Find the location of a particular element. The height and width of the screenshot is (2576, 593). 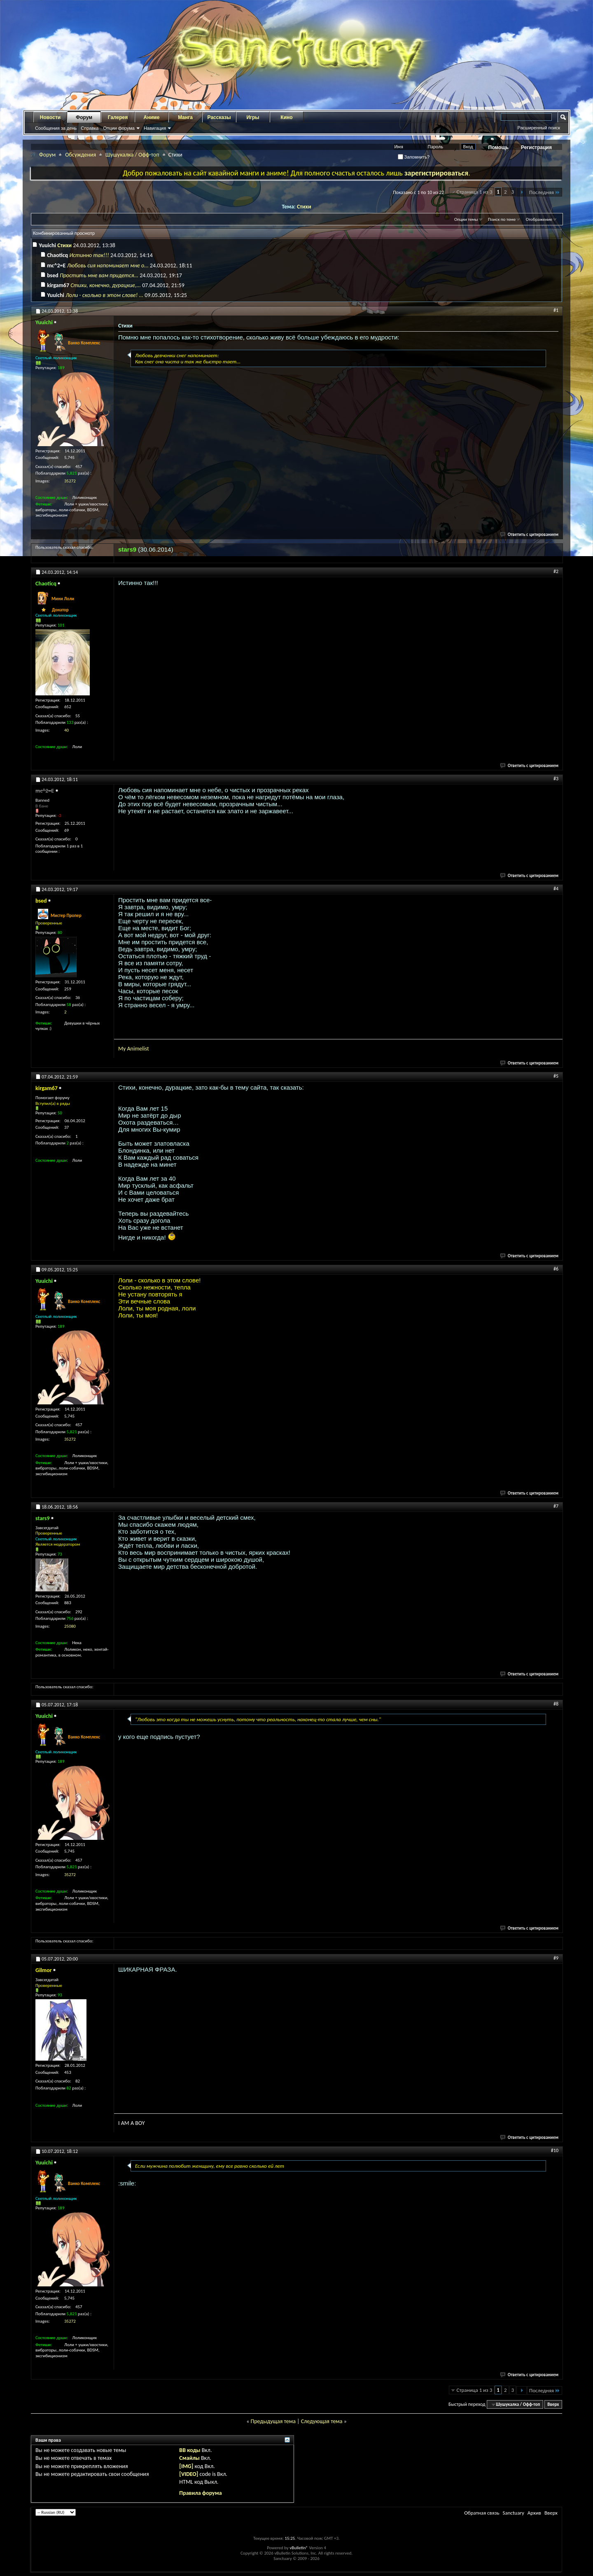

Стихи is located at coordinates (304, 206).